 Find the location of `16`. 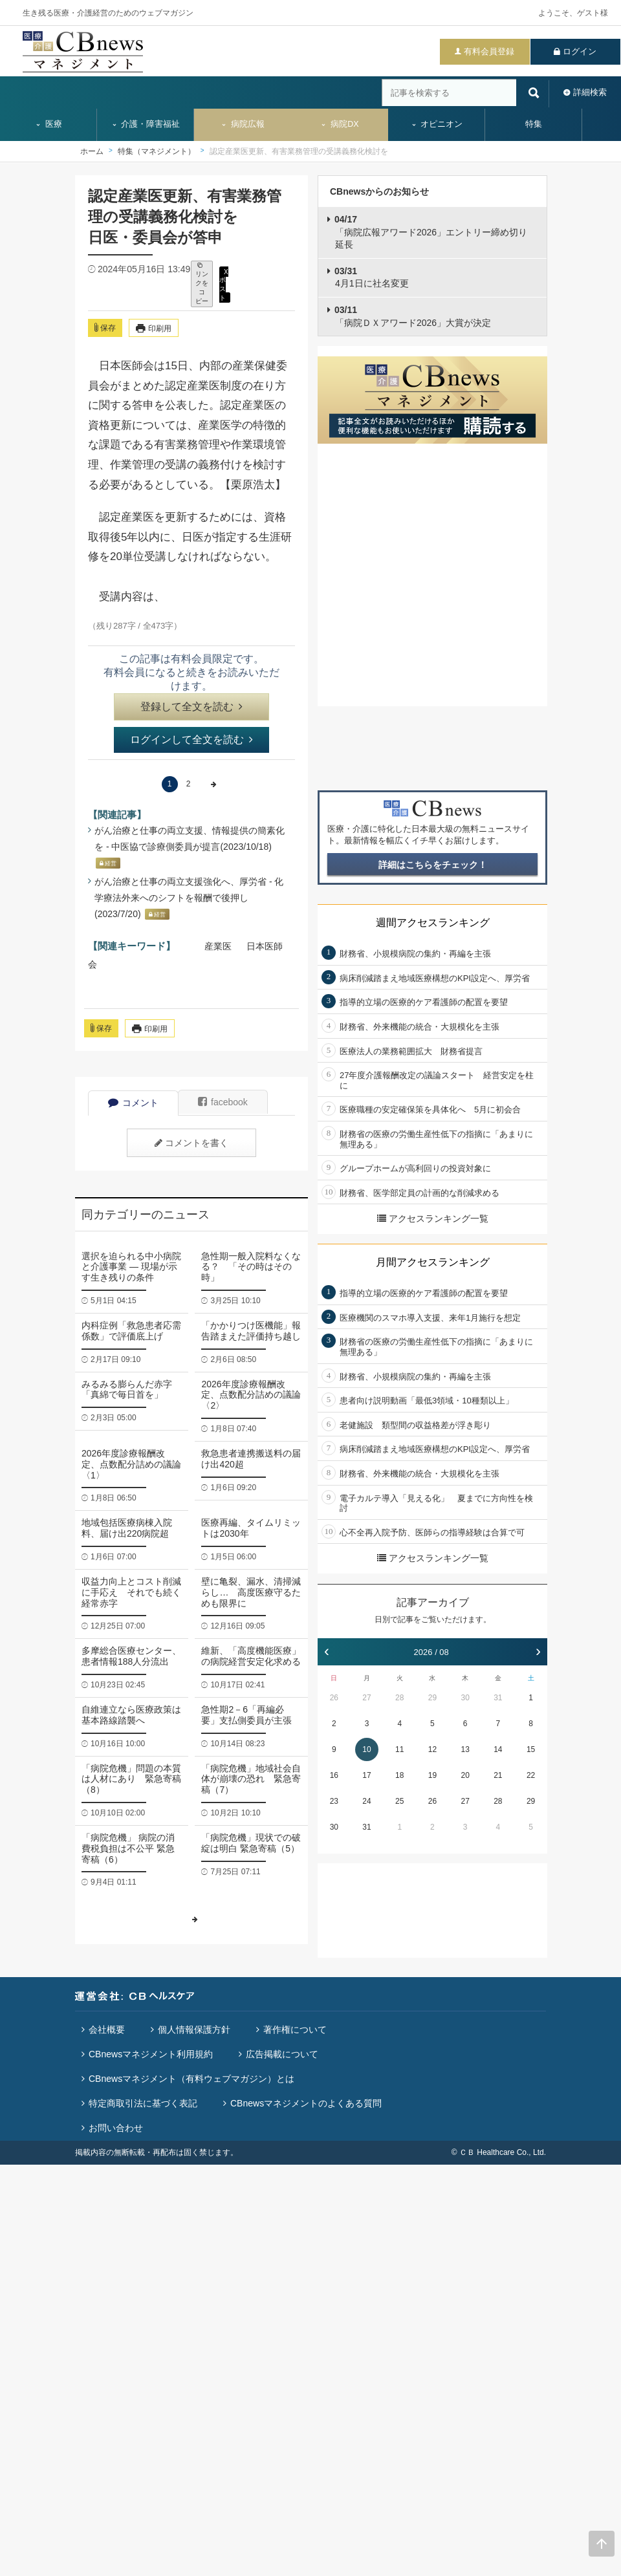

16 is located at coordinates (334, 1775).